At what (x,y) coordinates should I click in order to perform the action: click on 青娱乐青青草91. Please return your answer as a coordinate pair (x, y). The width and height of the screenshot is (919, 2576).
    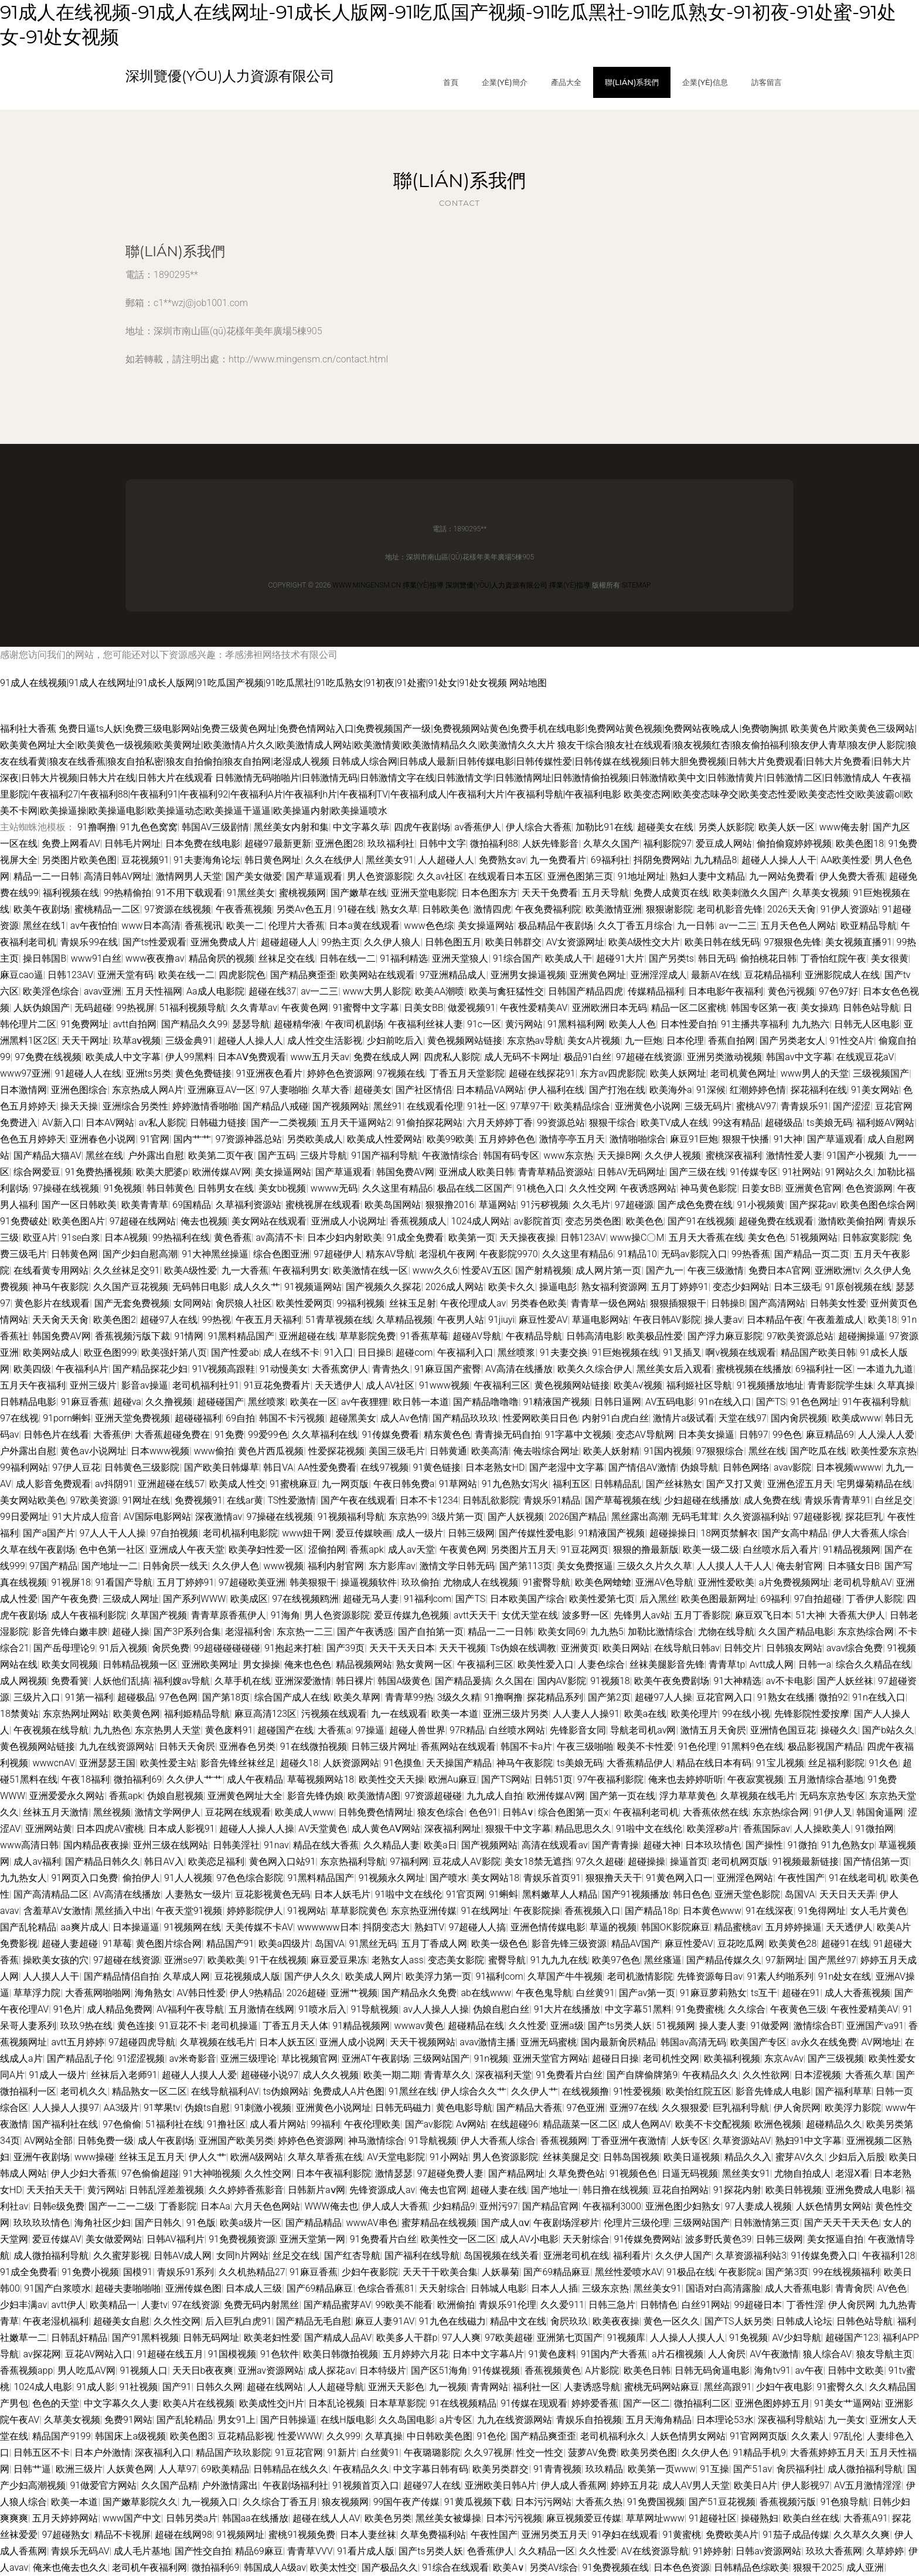
    Looking at the image, I should click on (837, 1500).